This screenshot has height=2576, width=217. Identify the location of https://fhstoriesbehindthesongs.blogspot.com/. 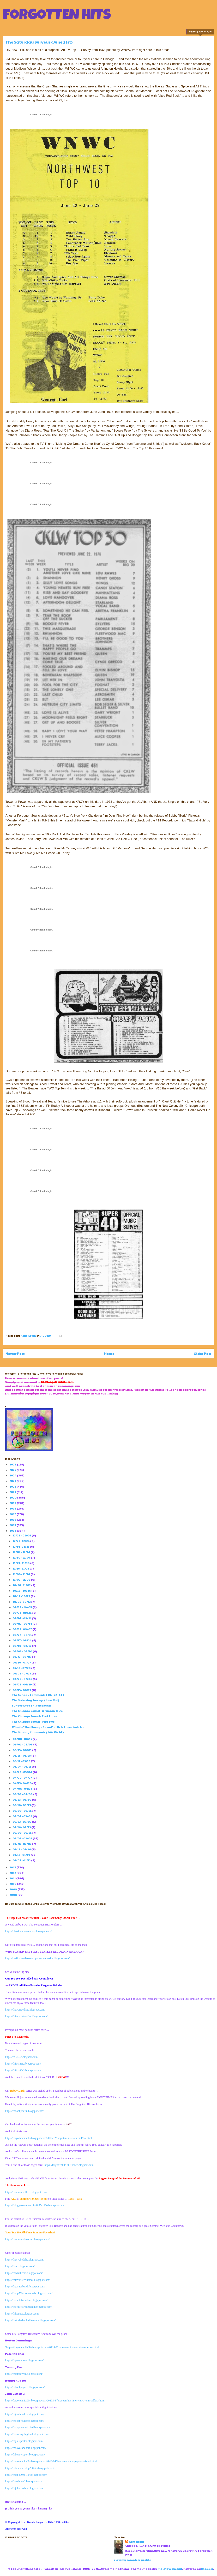
(30, 2320).